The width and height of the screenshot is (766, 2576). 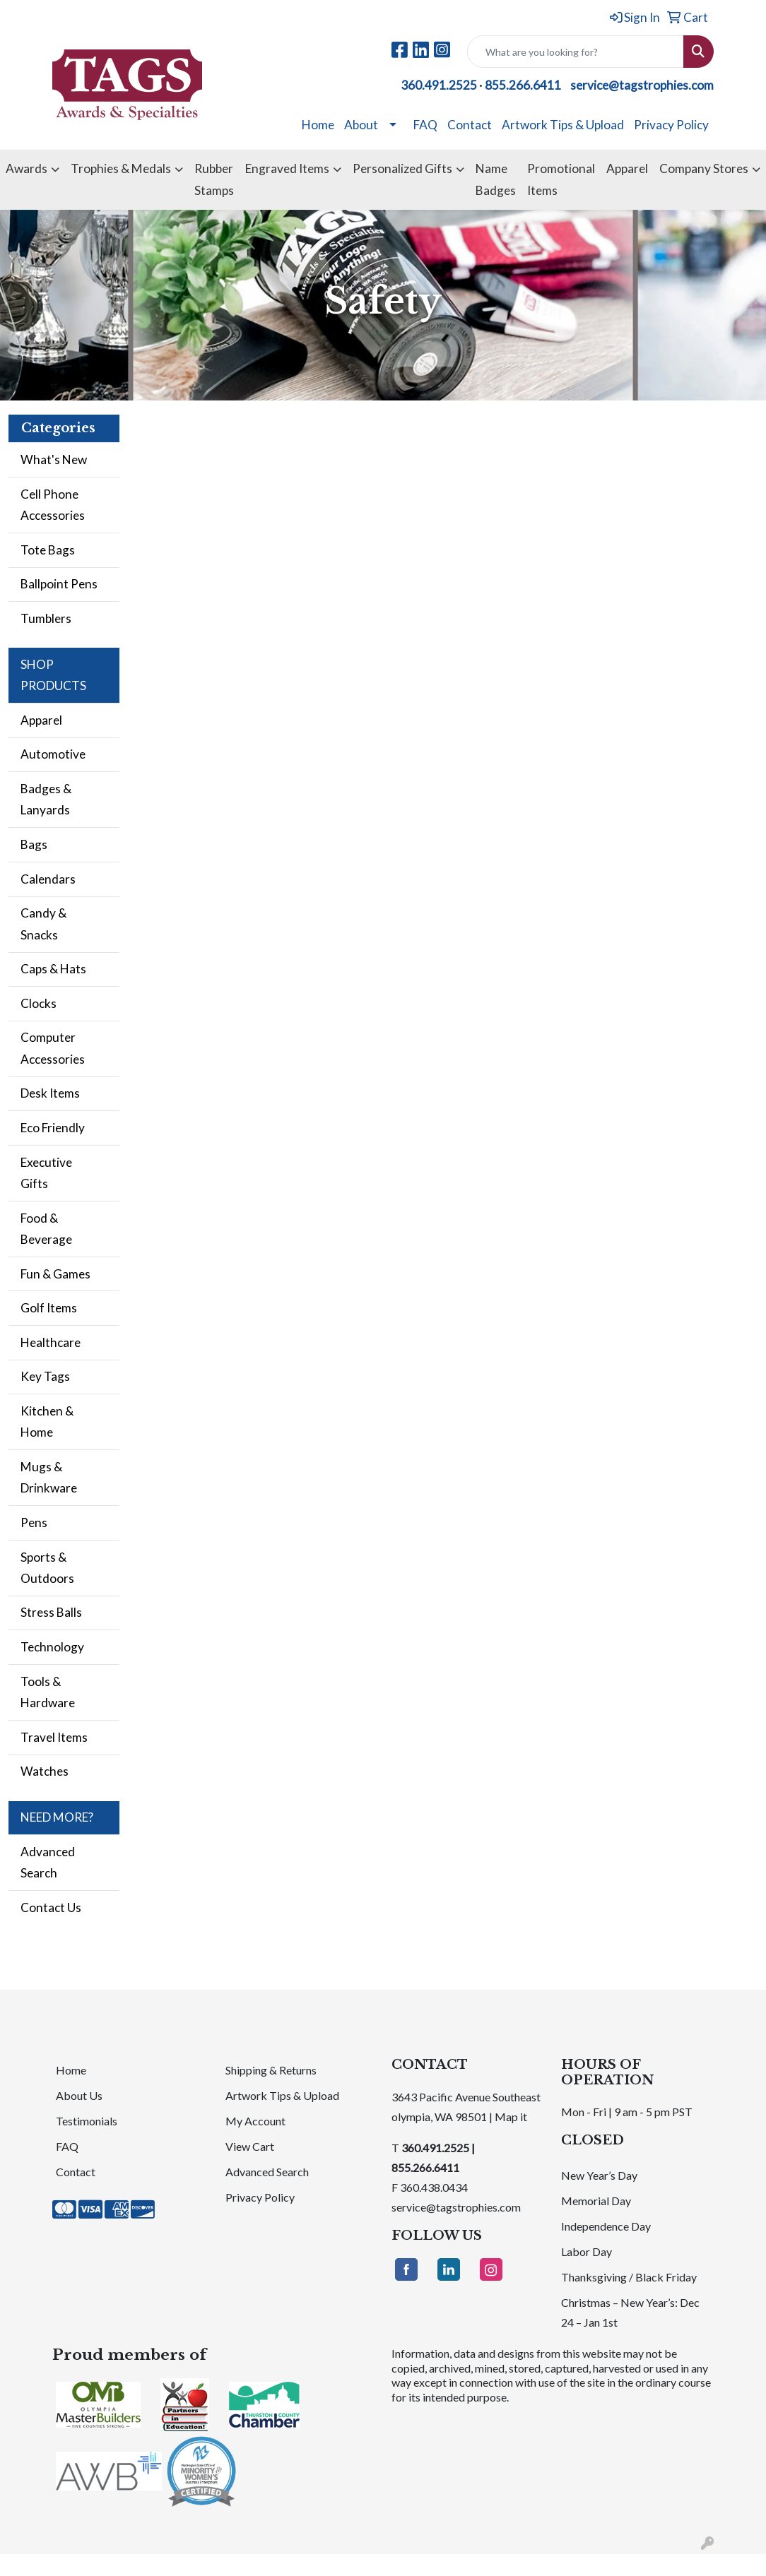 I want to click on Engraved Items, so click(x=287, y=168).